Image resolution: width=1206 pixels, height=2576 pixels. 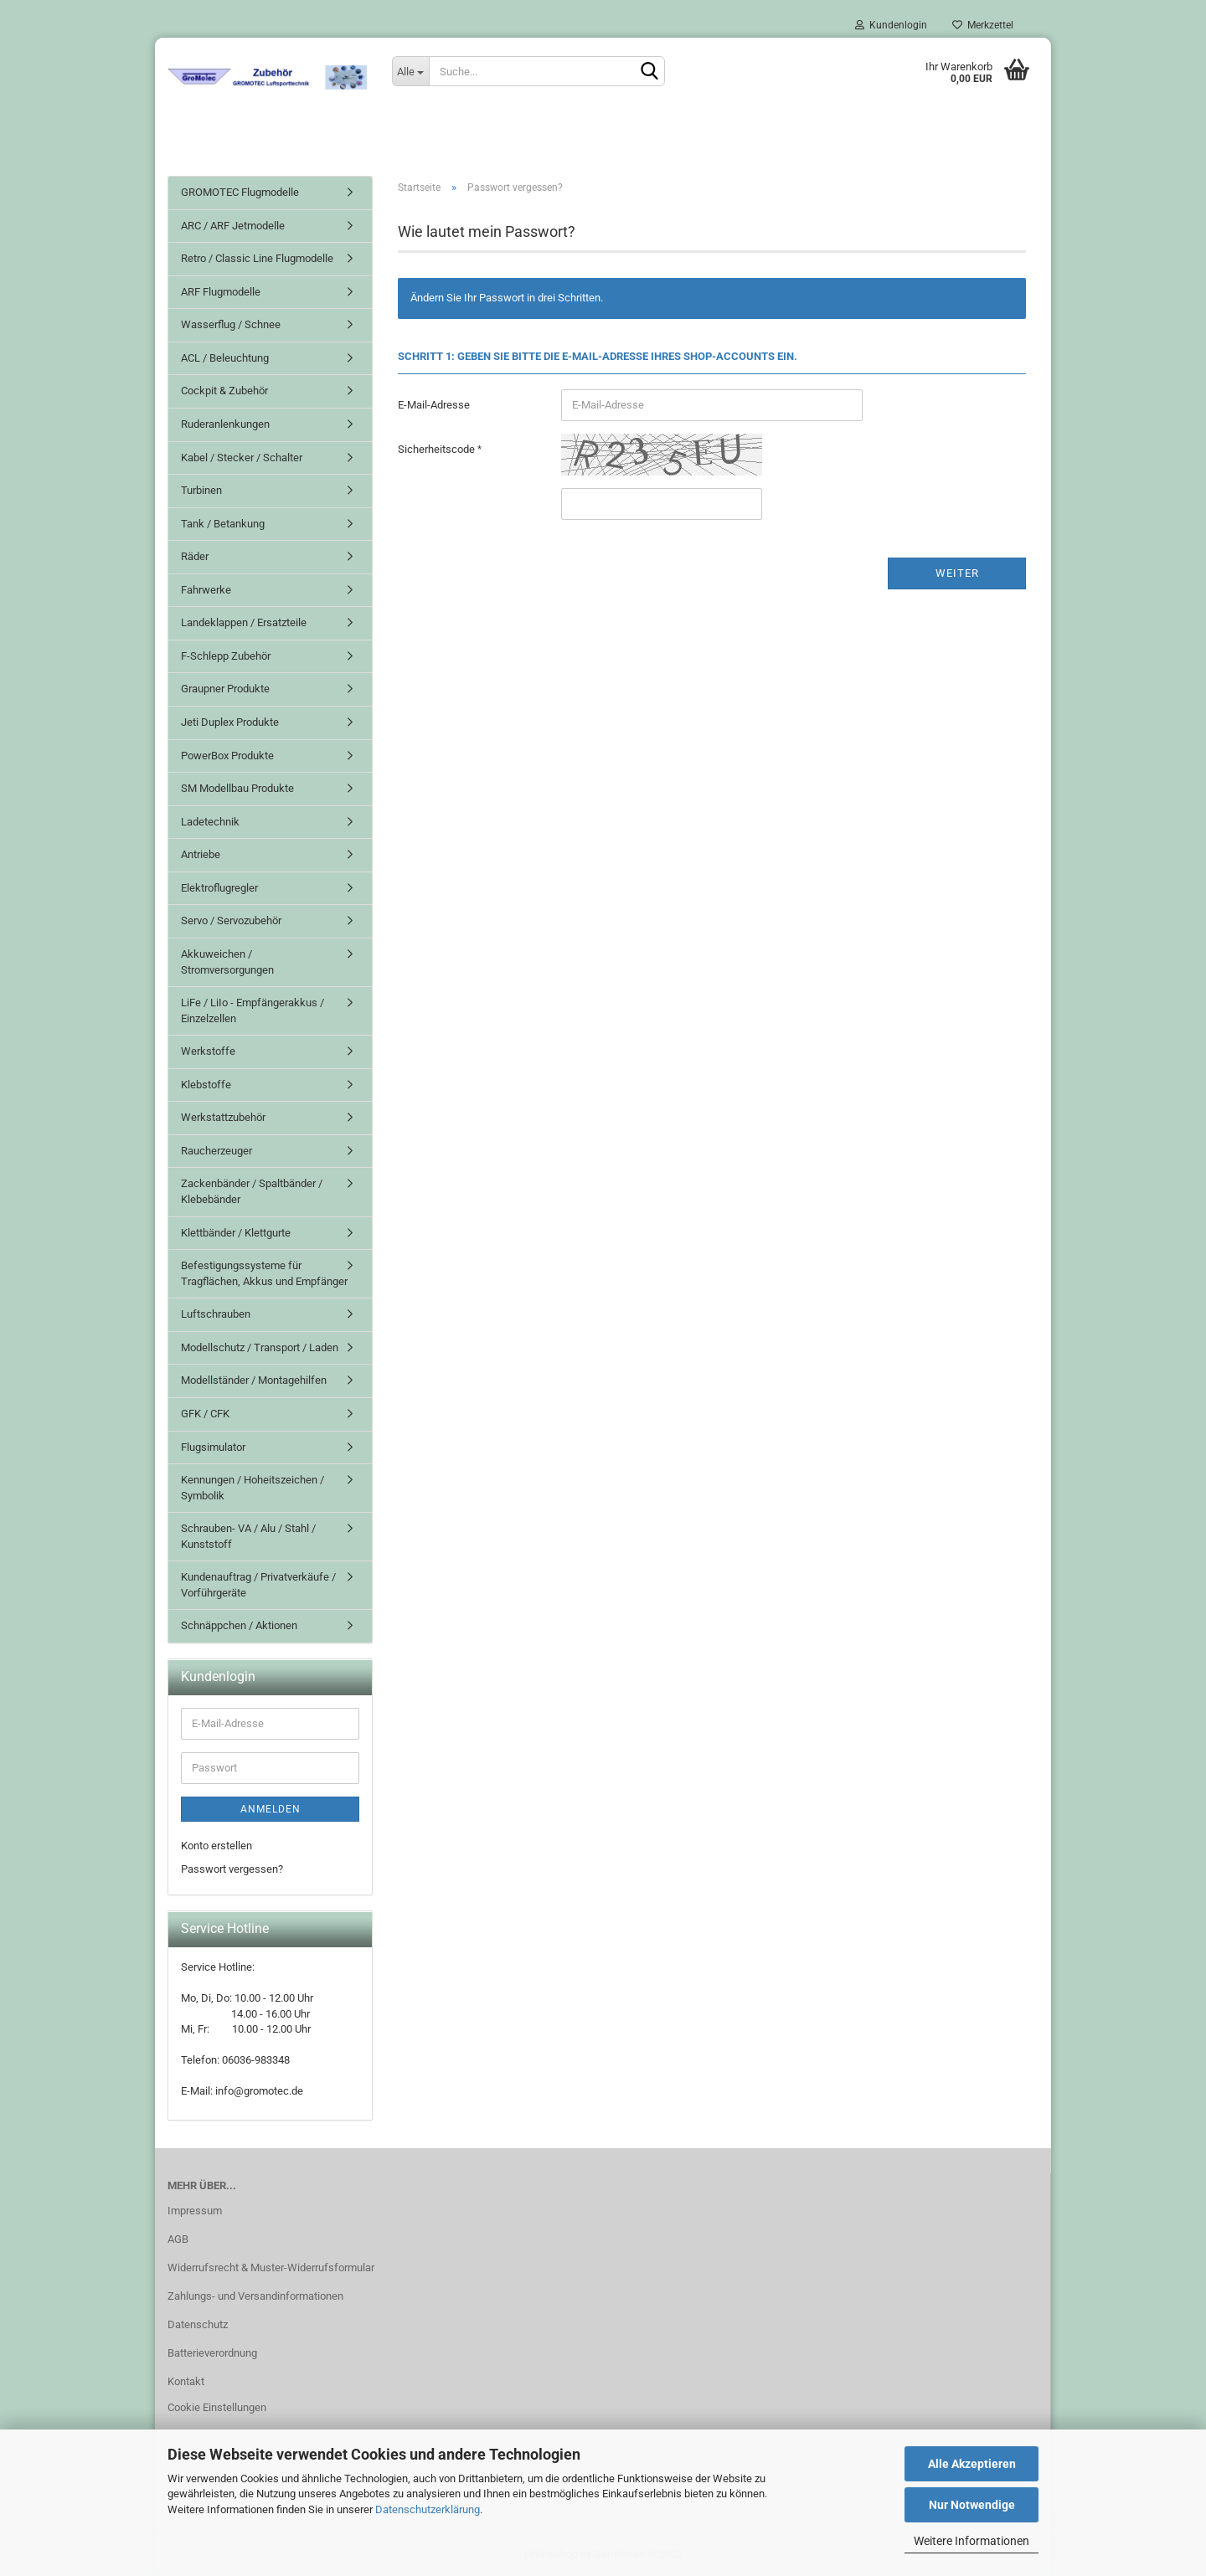 What do you see at coordinates (972, 2464) in the screenshot?
I see `Alle Akzeptieren` at bounding box center [972, 2464].